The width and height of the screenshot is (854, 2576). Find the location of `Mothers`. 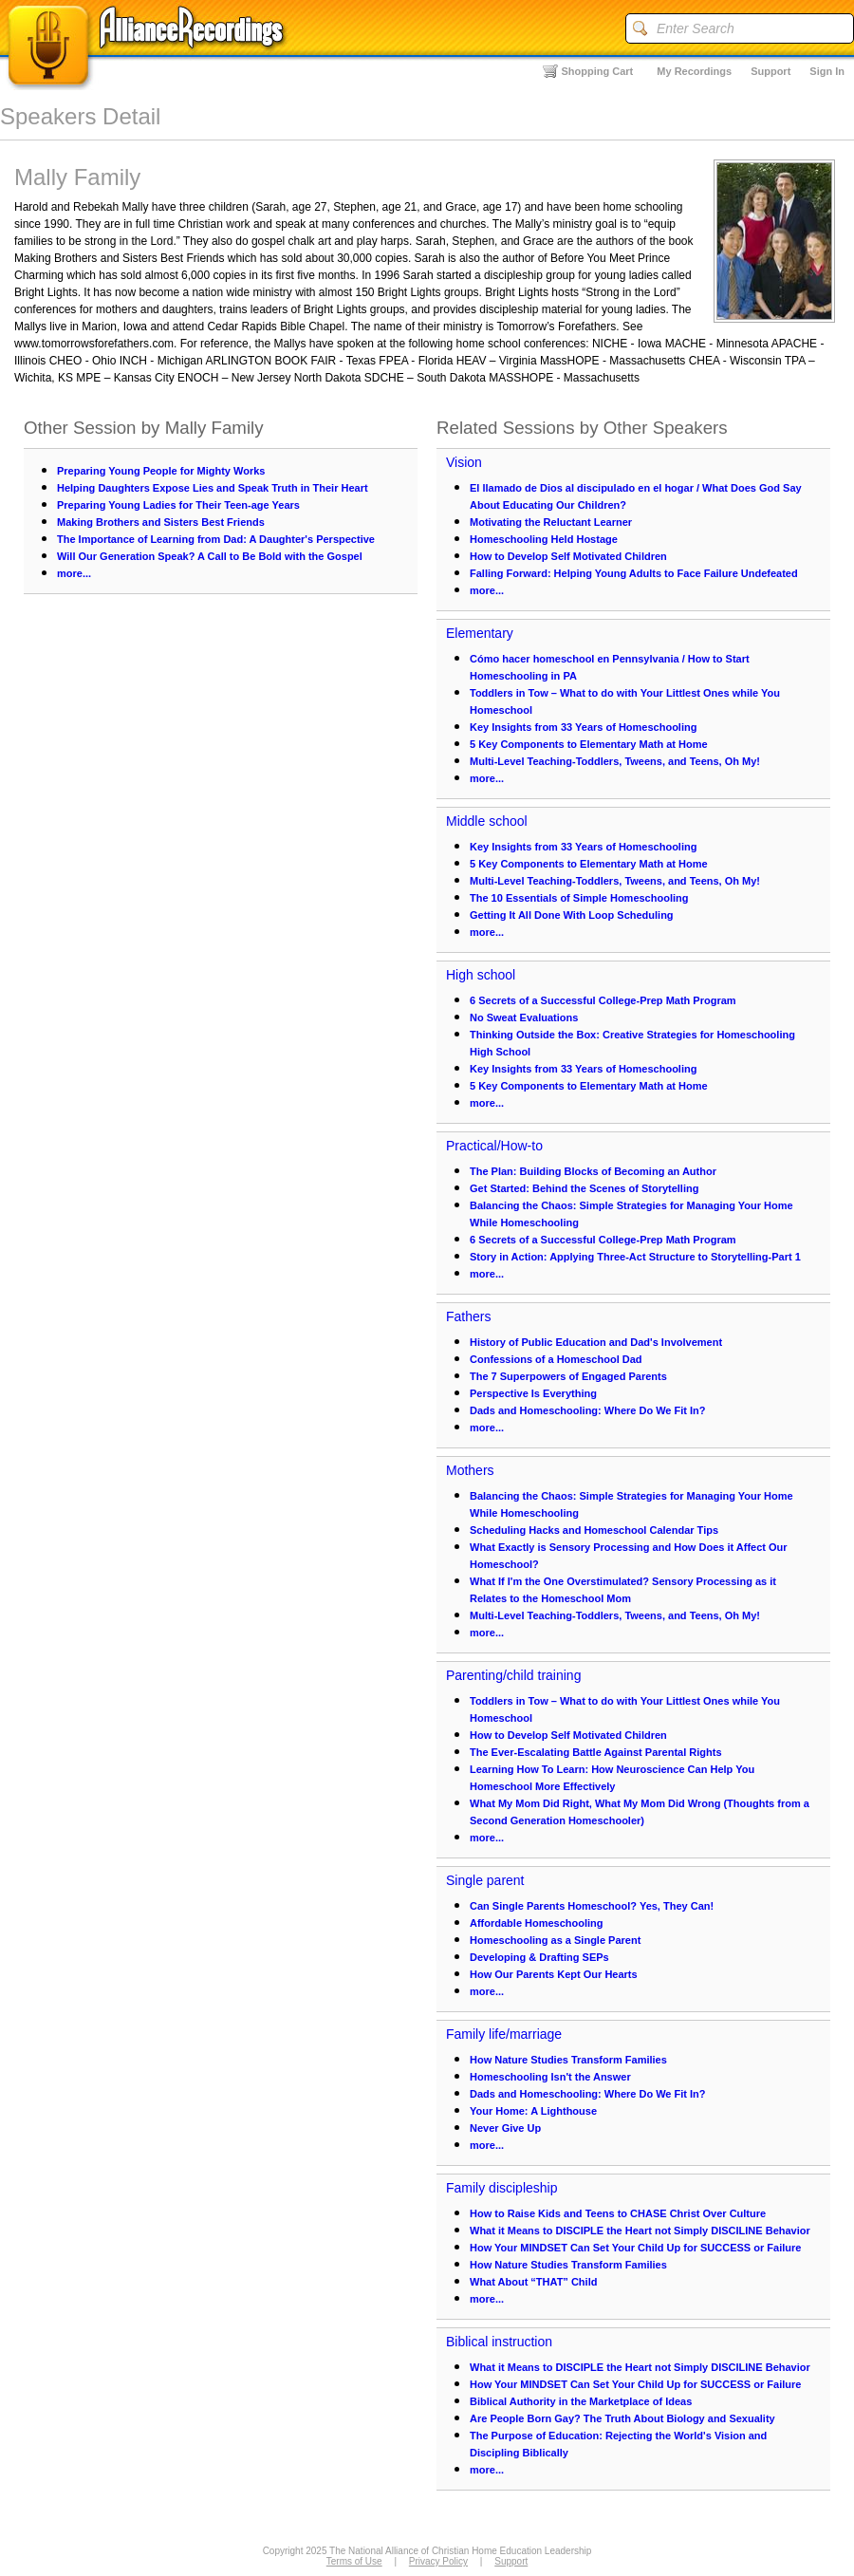

Mothers is located at coordinates (470, 1470).